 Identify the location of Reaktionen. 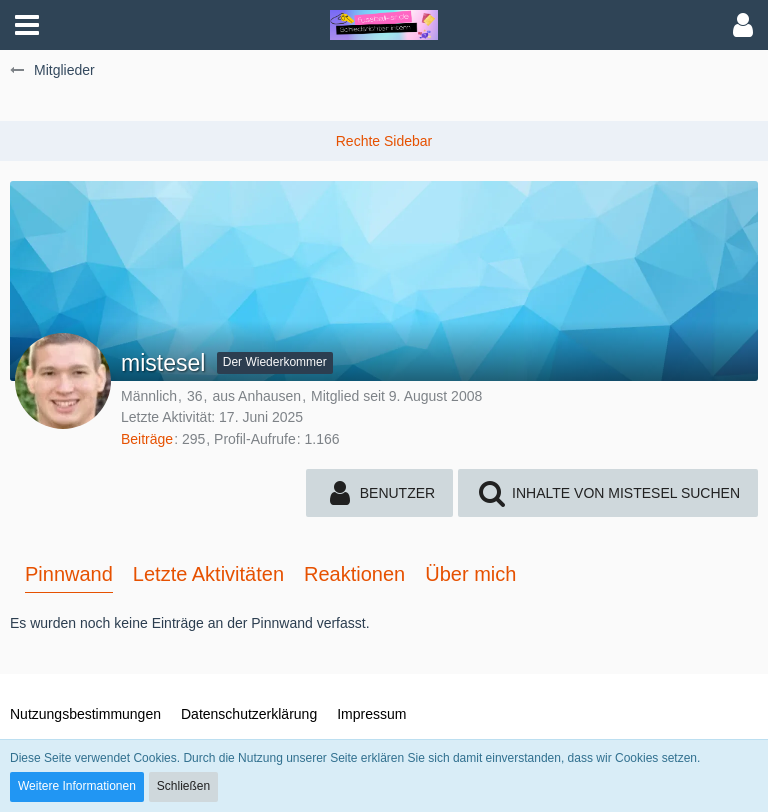
(354, 574).